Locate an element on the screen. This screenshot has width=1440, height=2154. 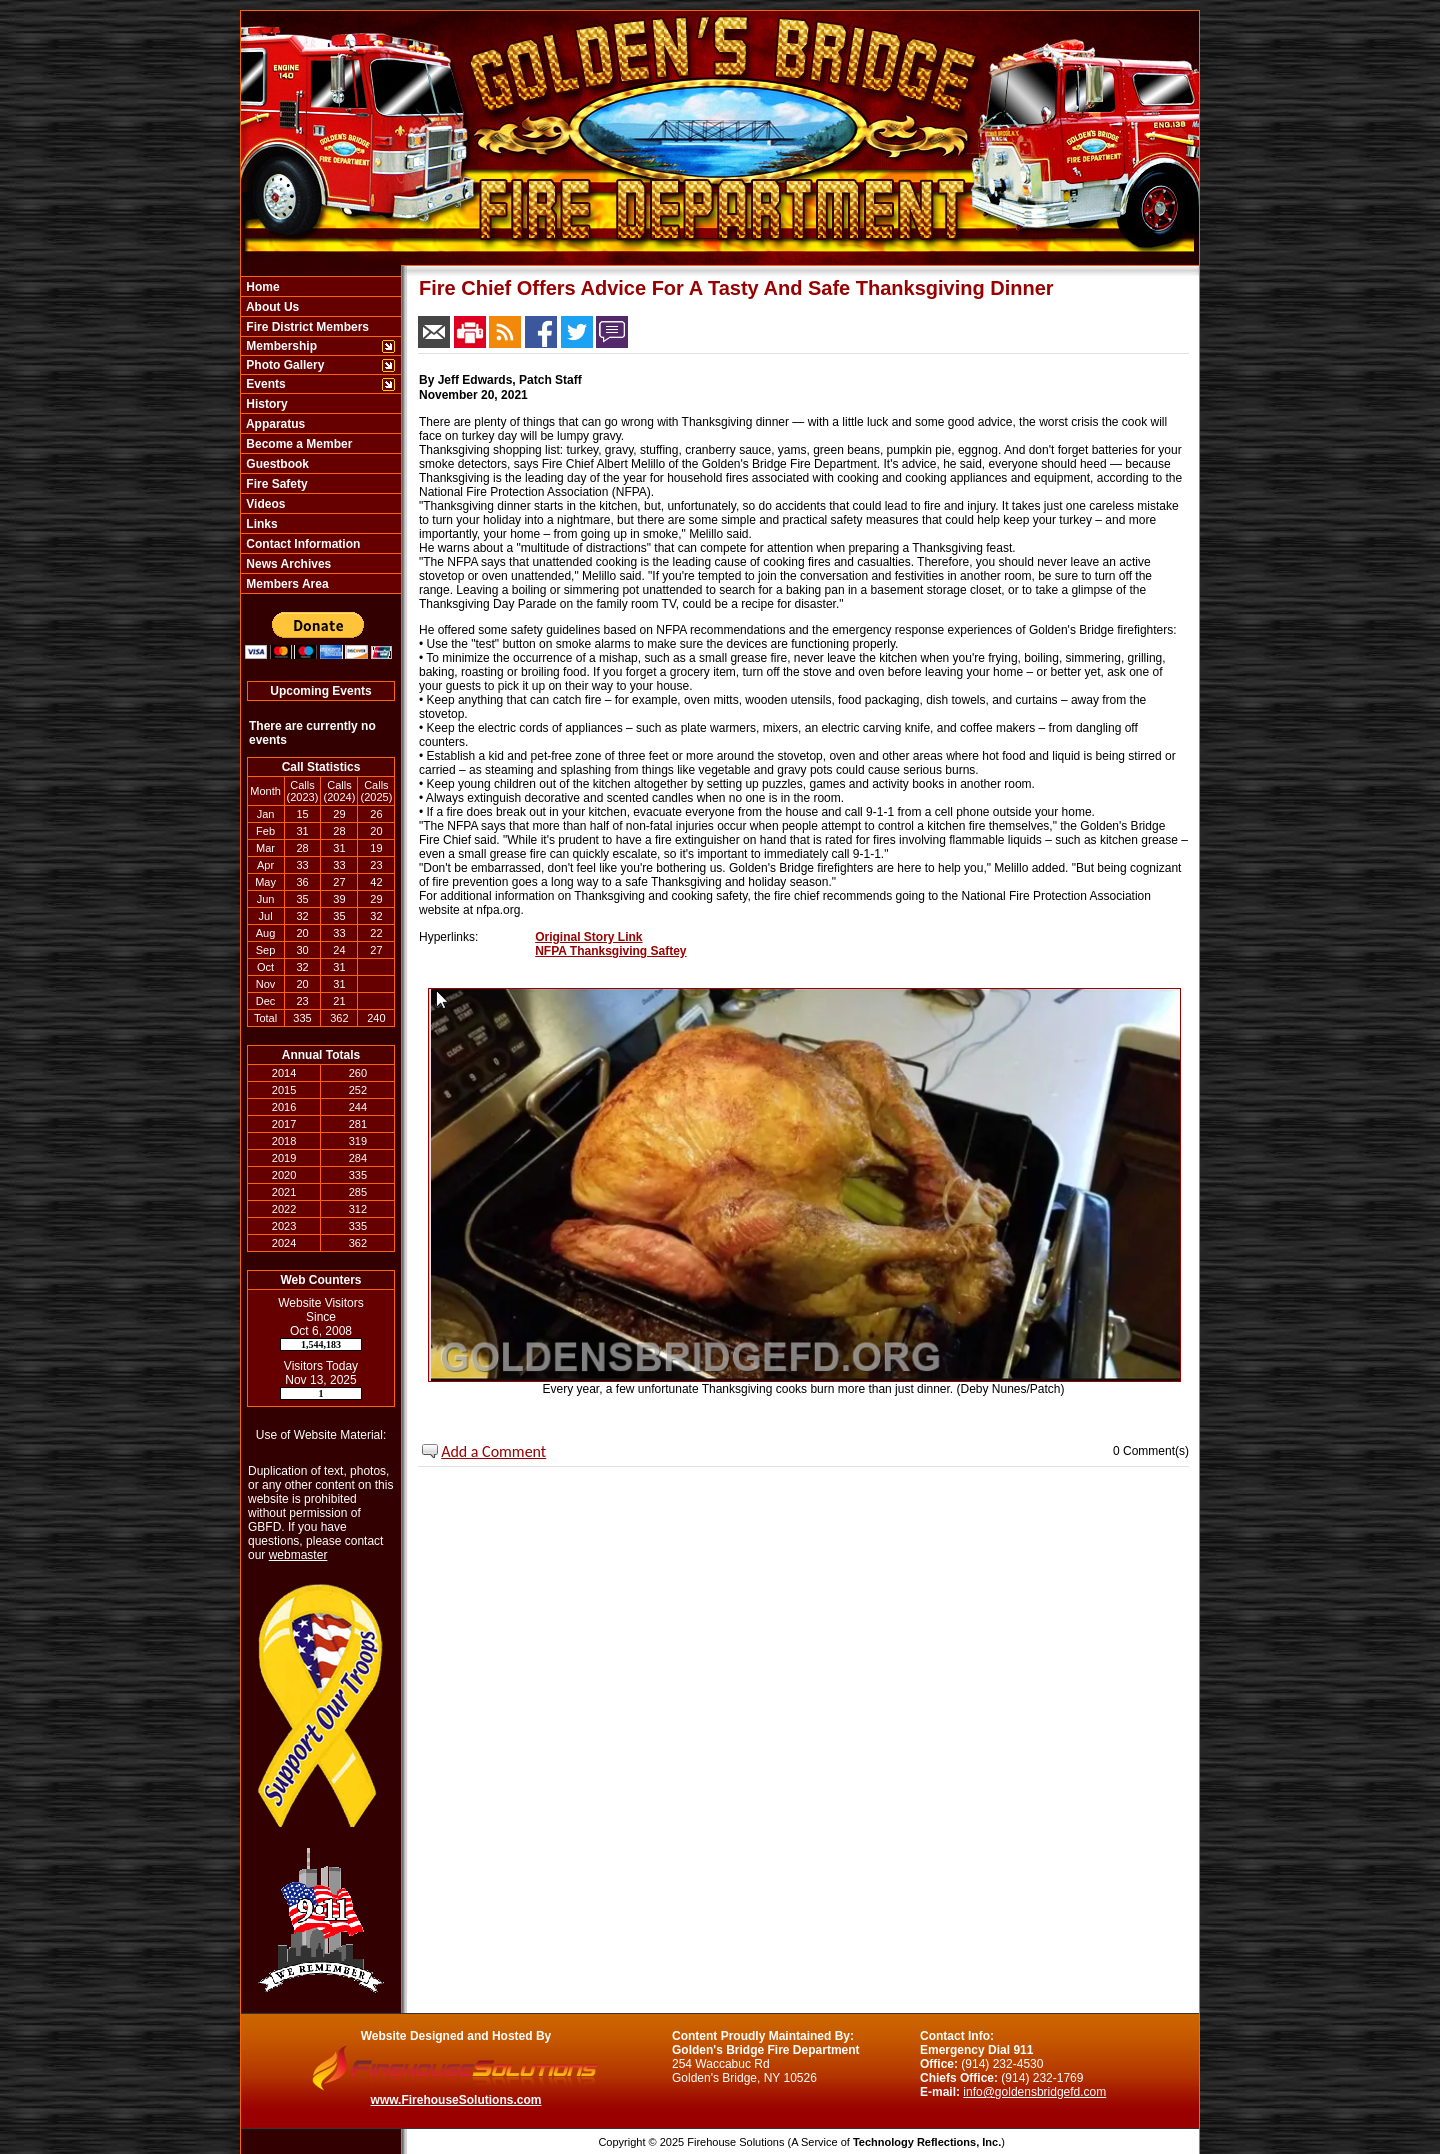
Events is located at coordinates (264, 384).